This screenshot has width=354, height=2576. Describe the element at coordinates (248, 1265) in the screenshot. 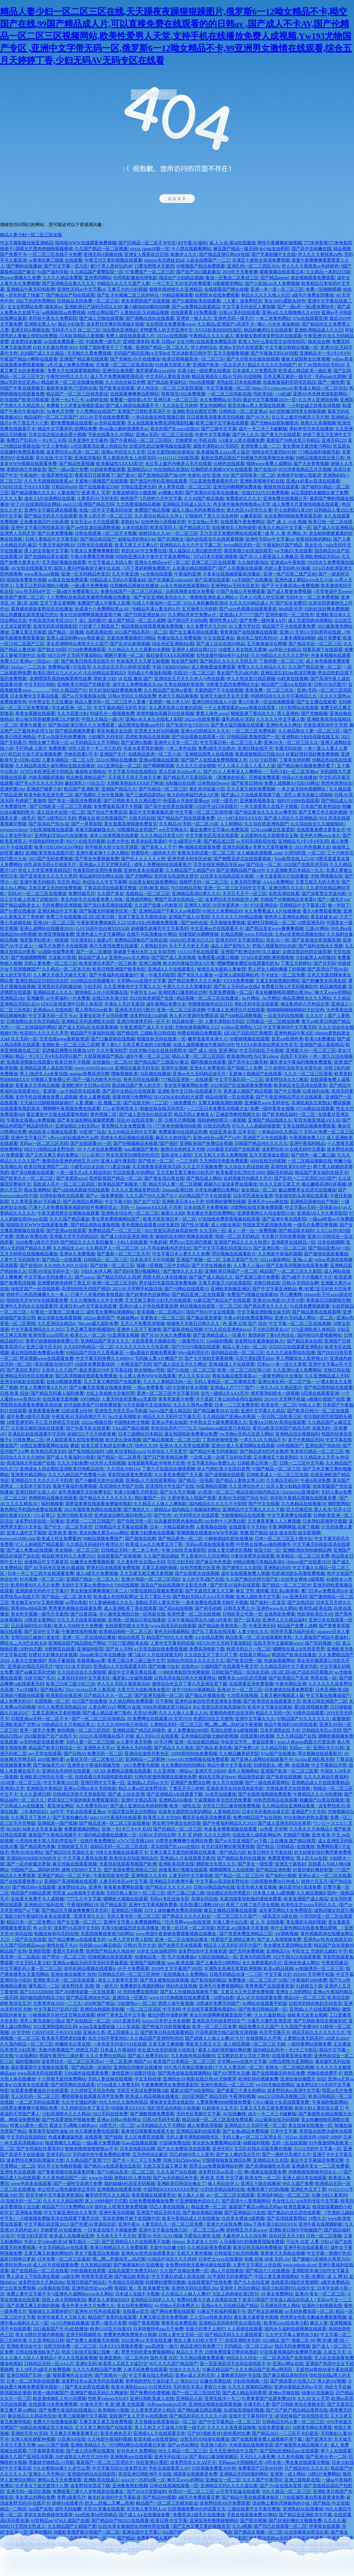

I see `人人妻人人澡av` at that location.